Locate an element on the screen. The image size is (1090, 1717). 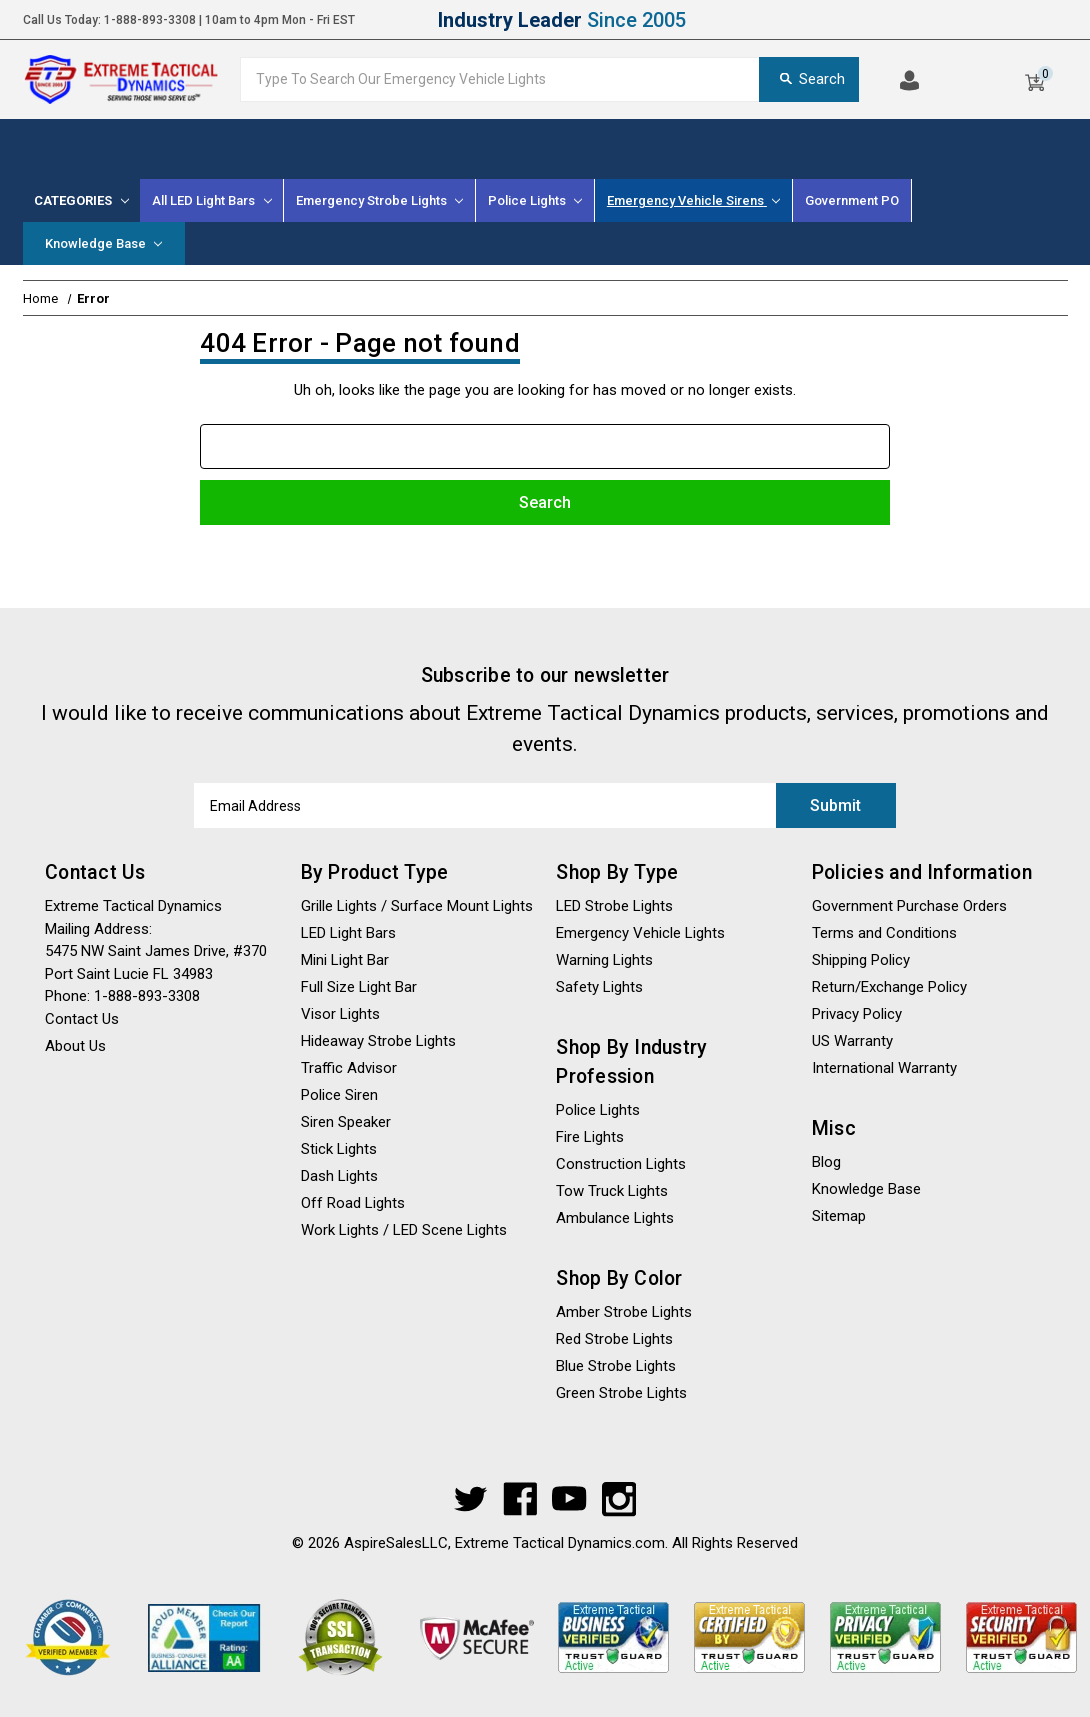
Work Lights / LED Scene Lights is located at coordinates (404, 1230).